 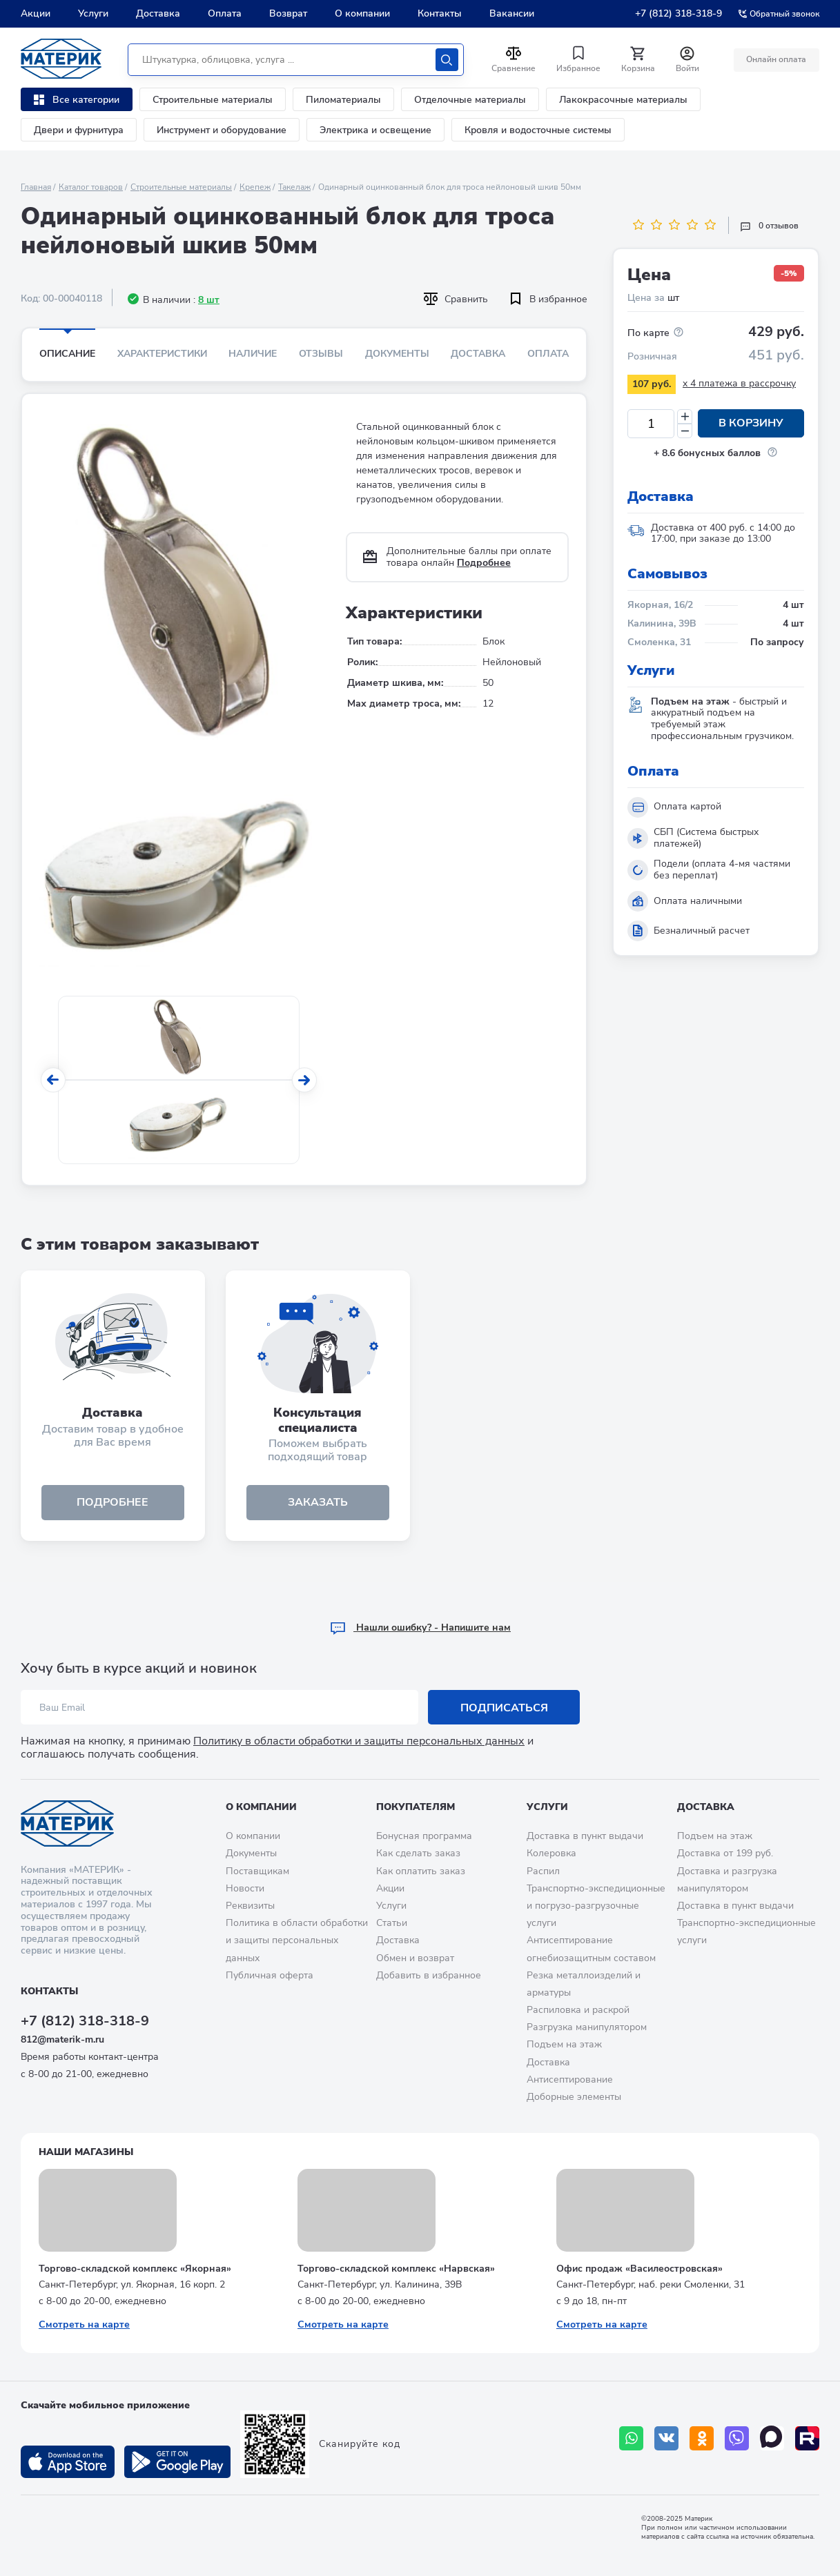 I want to click on Главная, so click(x=36, y=187).